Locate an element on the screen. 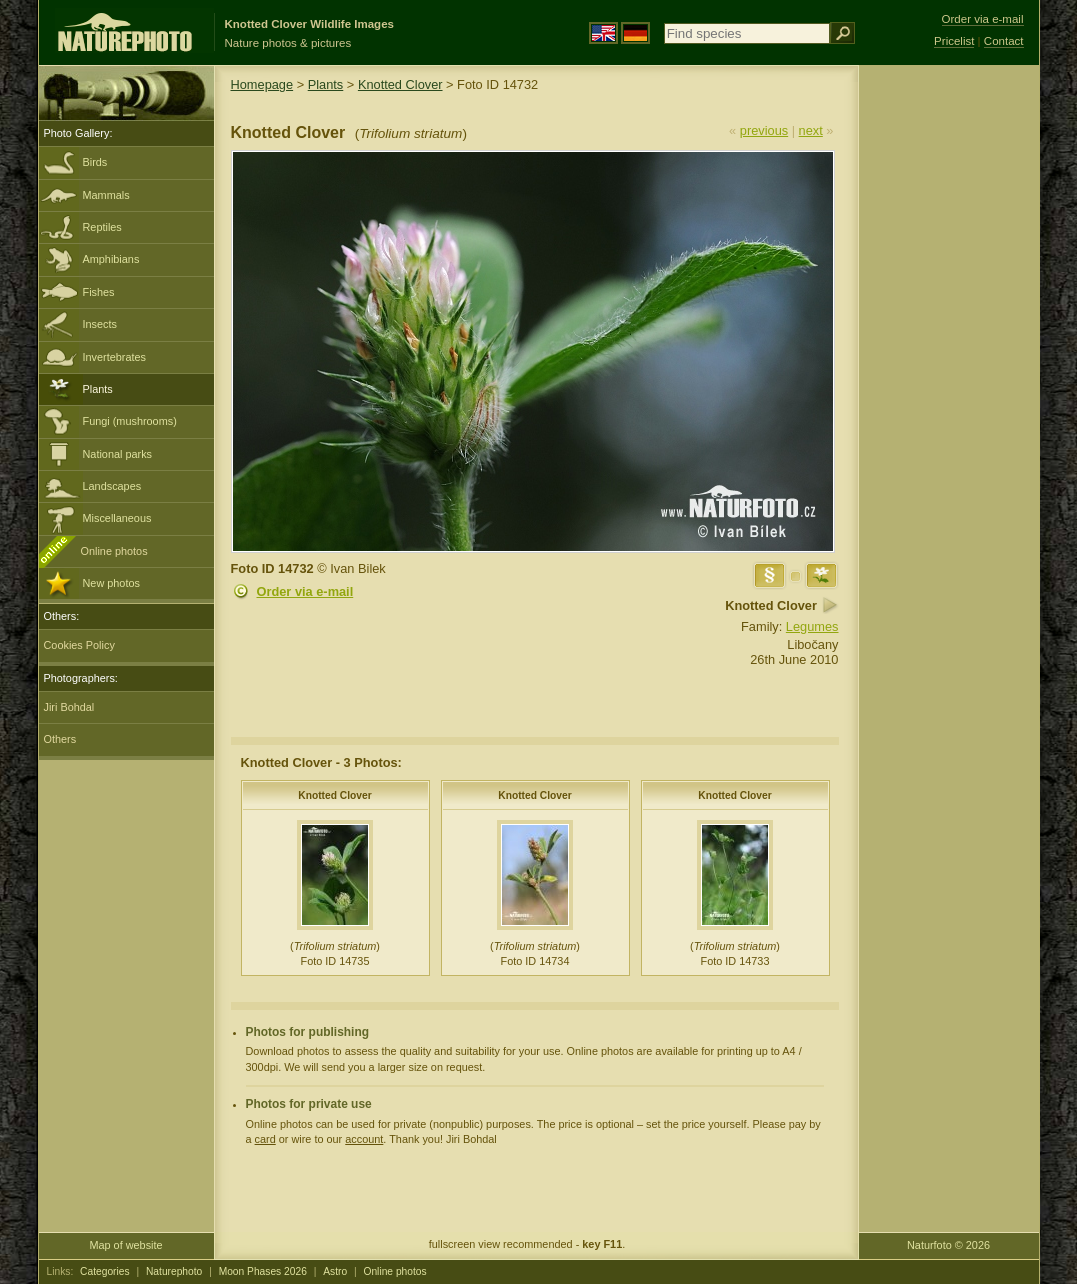 The height and width of the screenshot is (1284, 1077). next is located at coordinates (811, 130).